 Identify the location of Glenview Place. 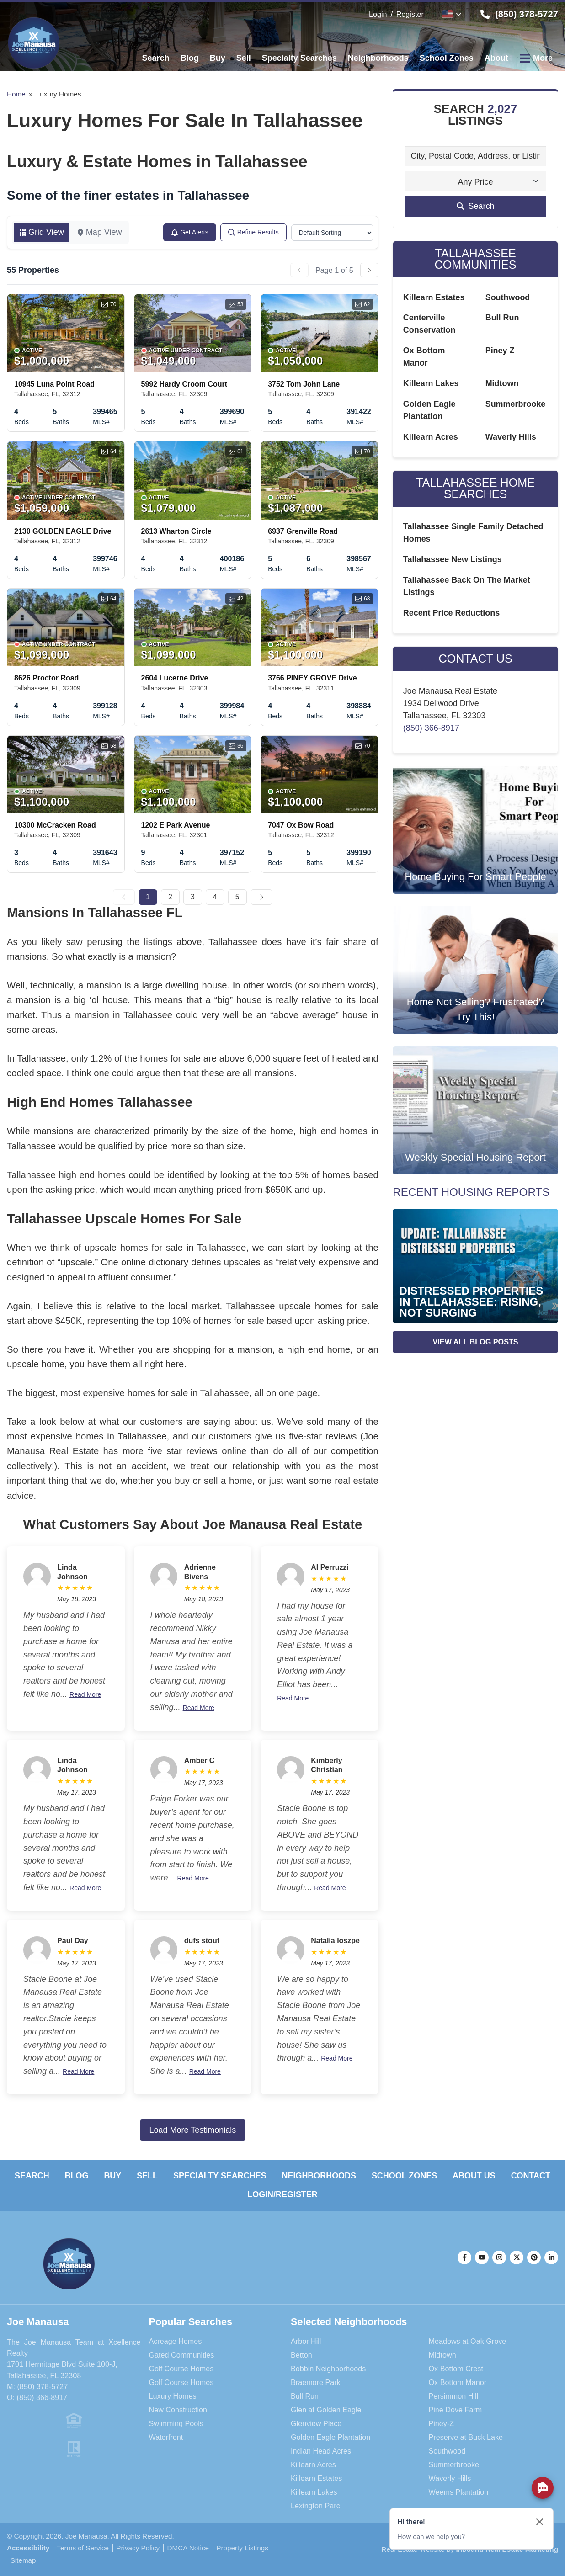
(316, 2423).